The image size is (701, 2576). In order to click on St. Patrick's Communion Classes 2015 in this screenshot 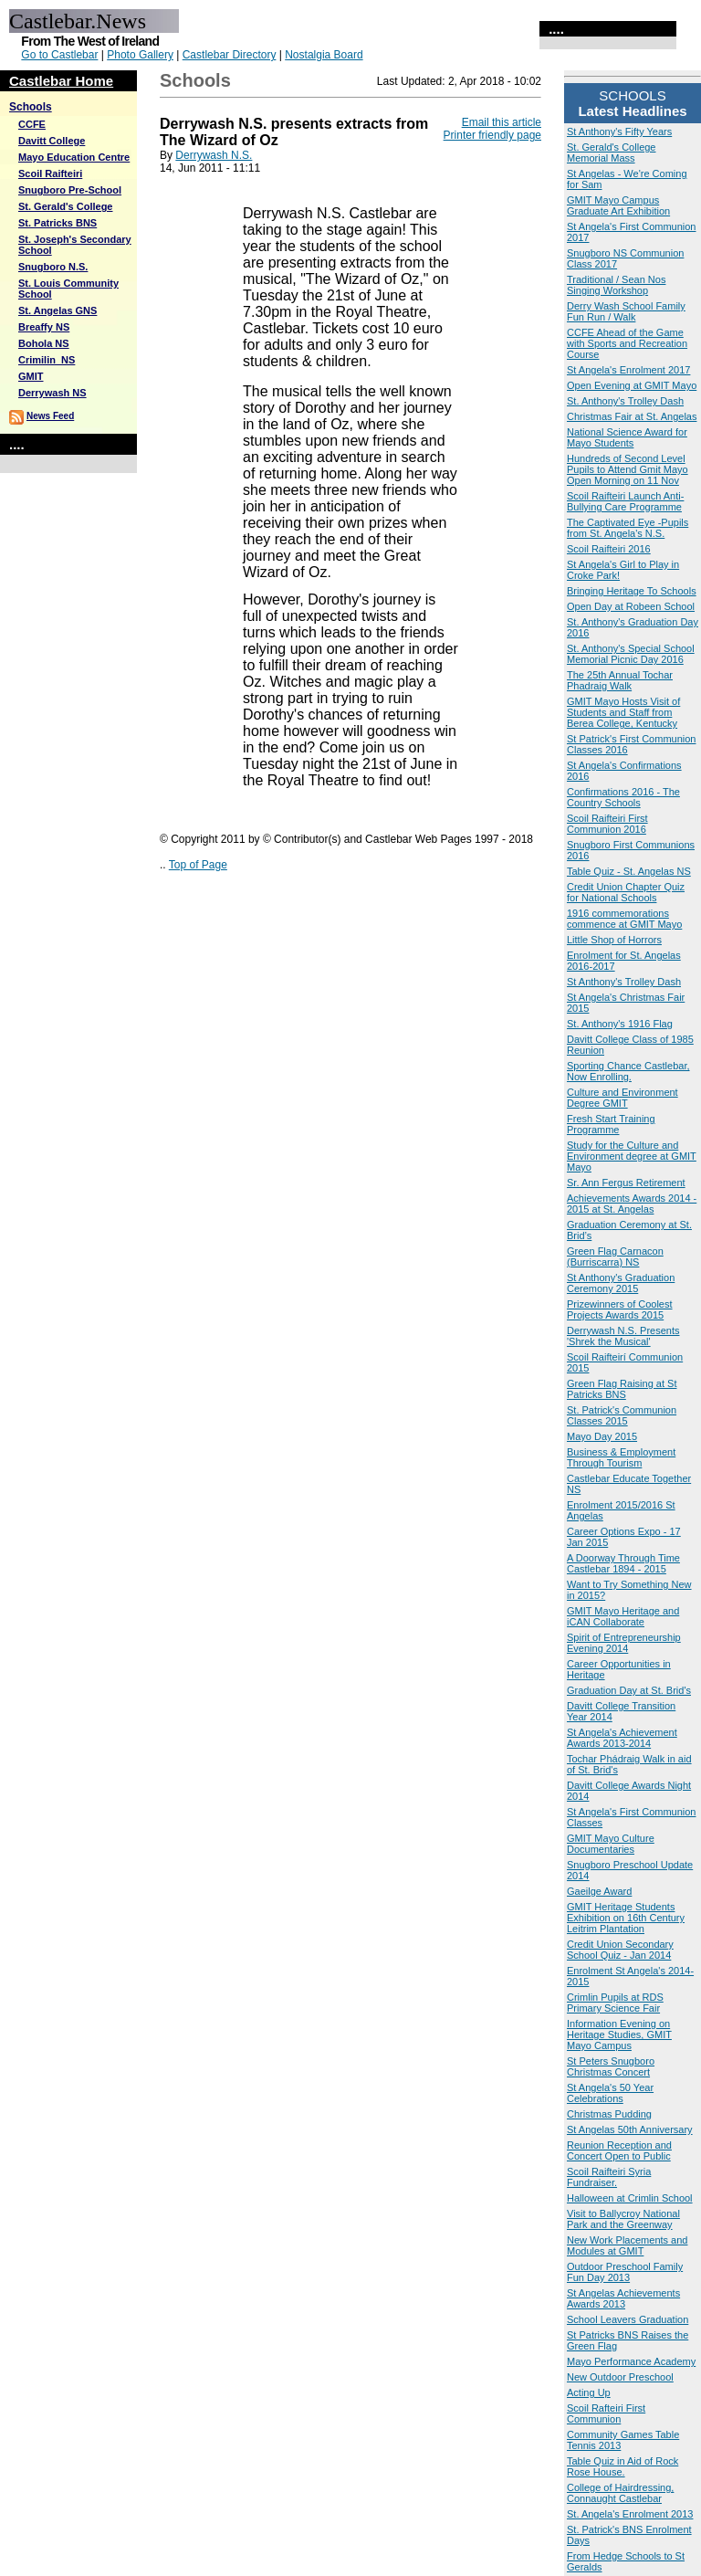, I will do `click(621, 1415)`.